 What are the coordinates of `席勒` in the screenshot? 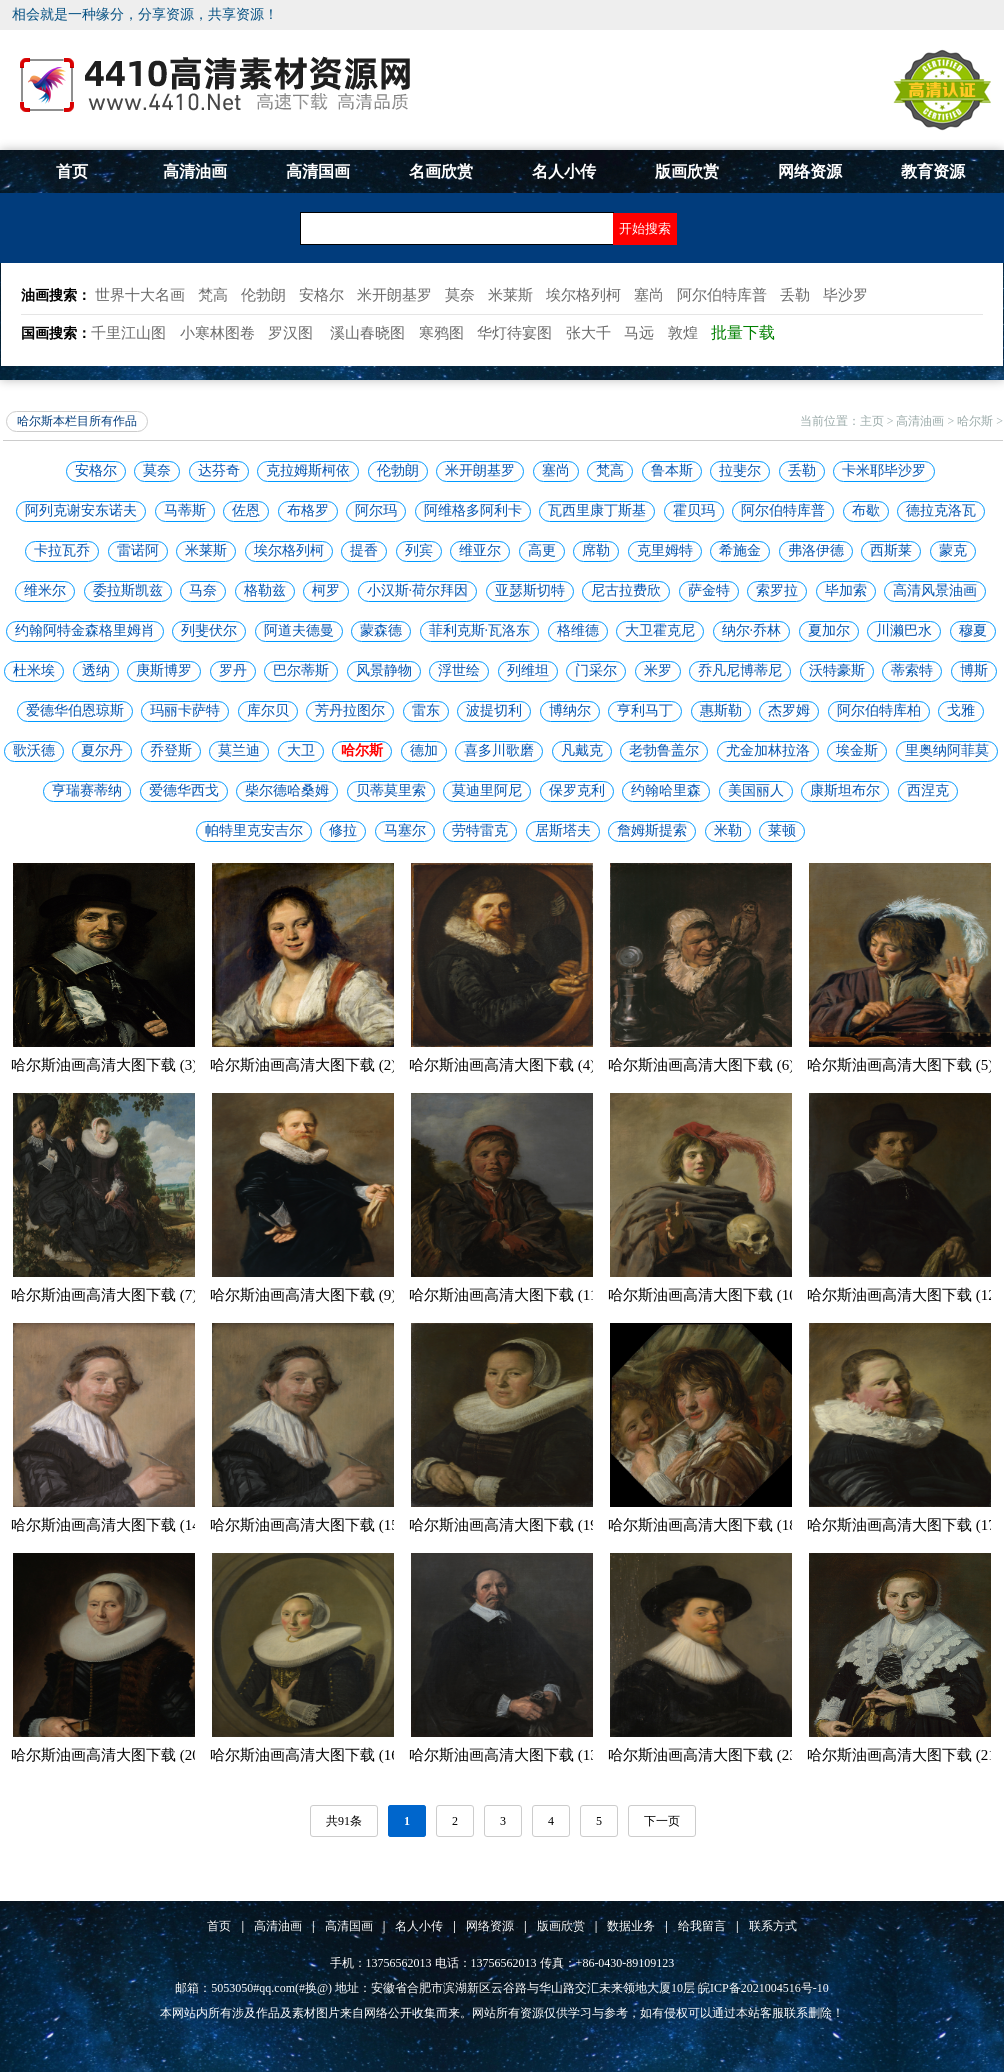 It's located at (596, 550).